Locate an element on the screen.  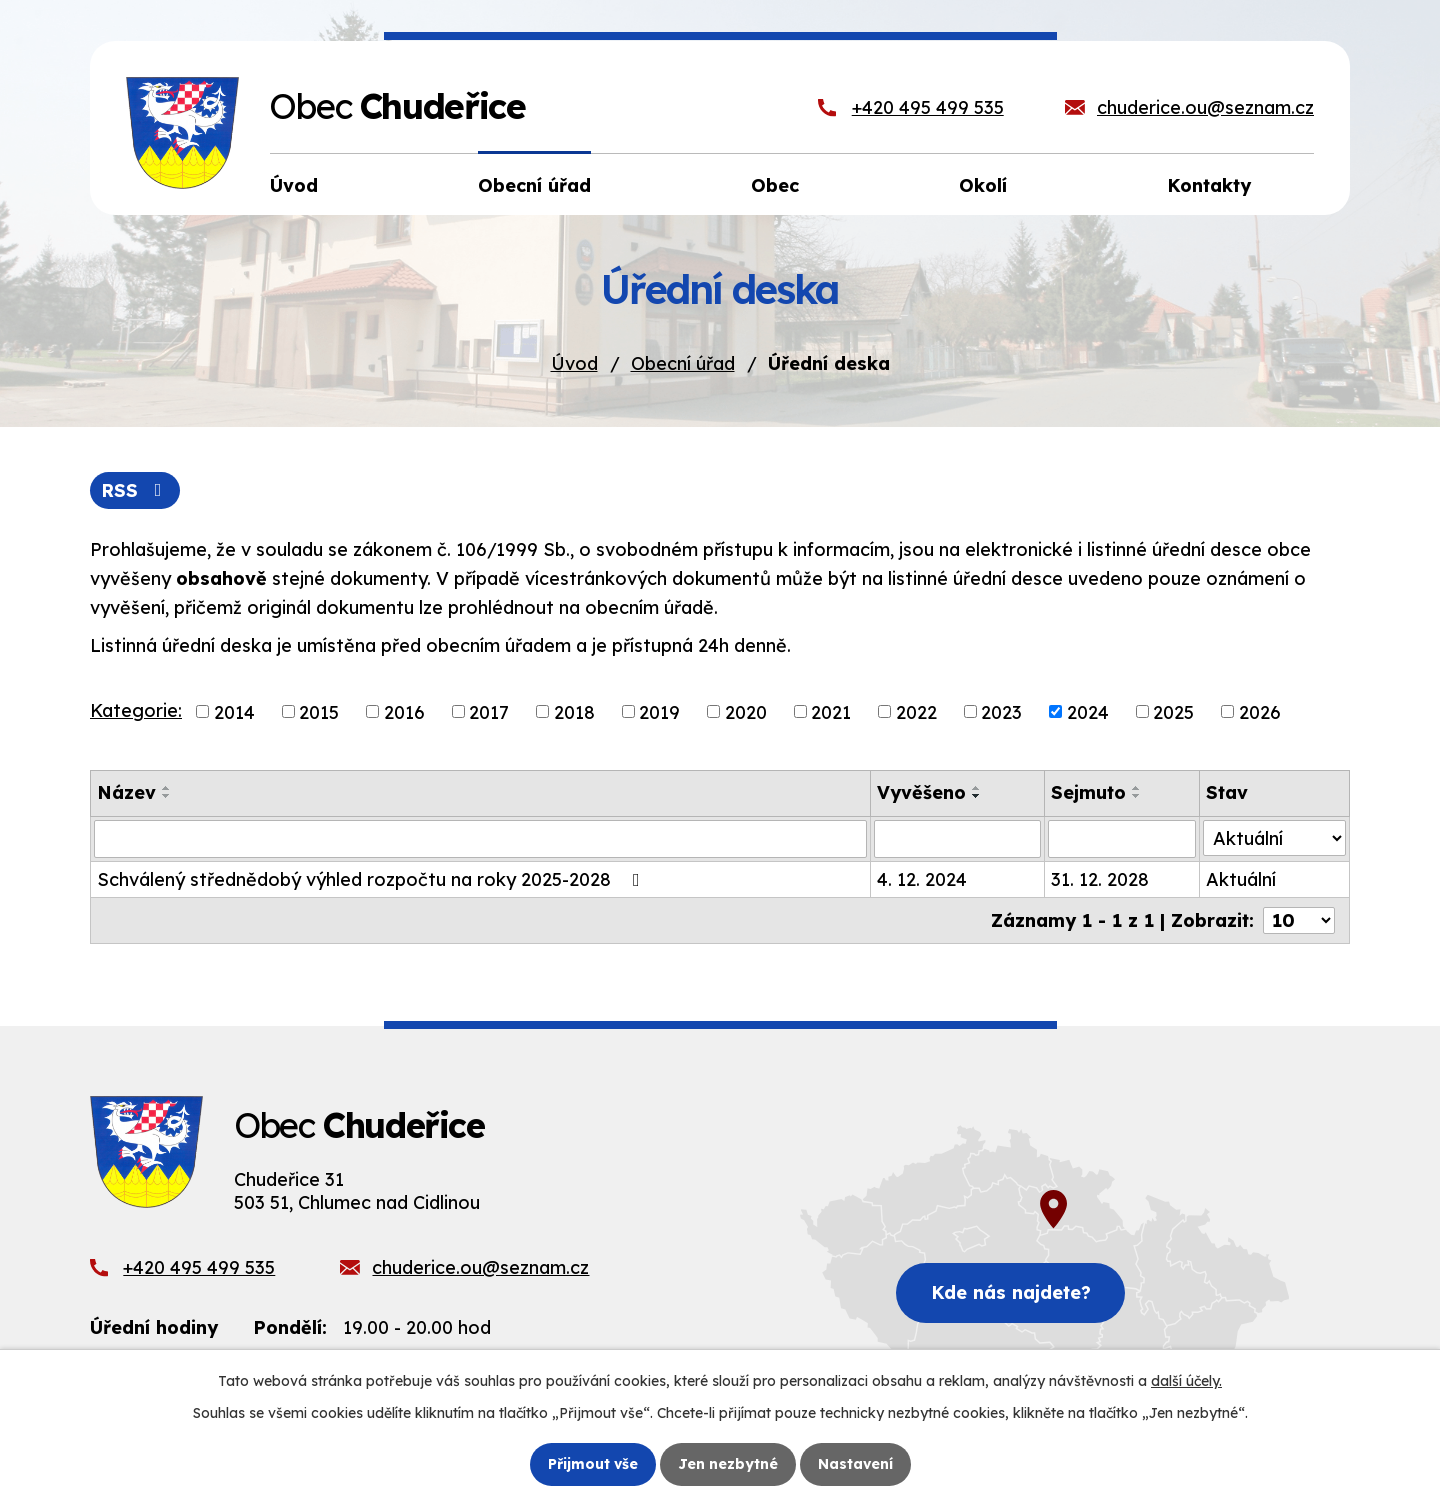
2025 is located at coordinates (1173, 711).